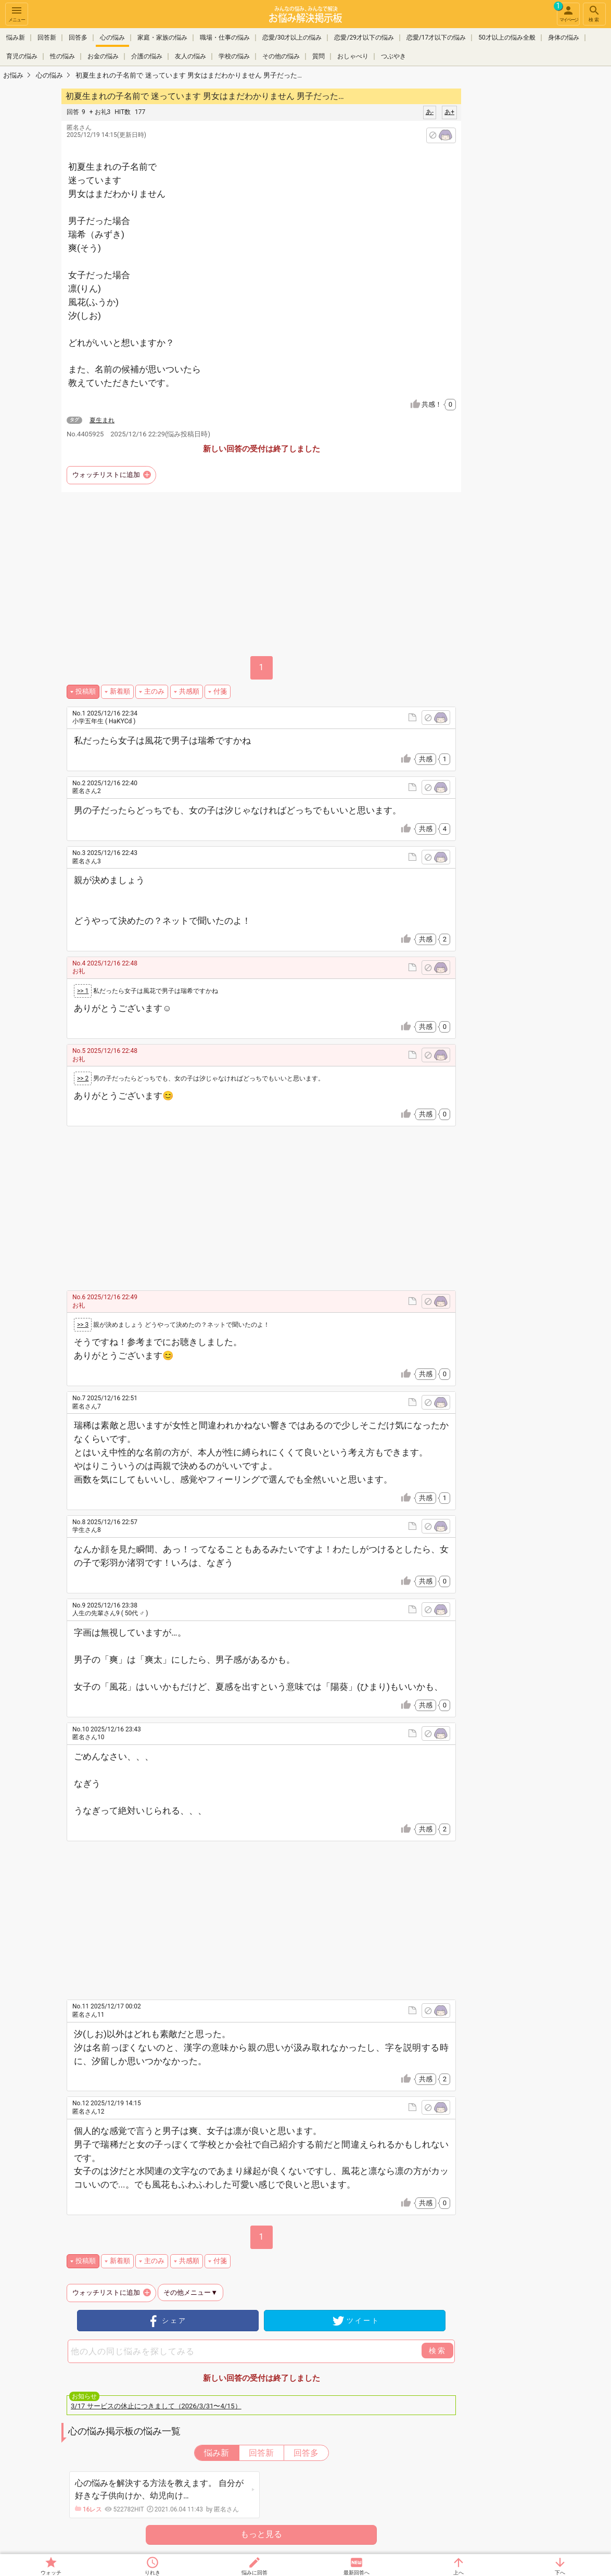  What do you see at coordinates (534, 242) in the screenshot?
I see `[Advertisement]` at bounding box center [534, 242].